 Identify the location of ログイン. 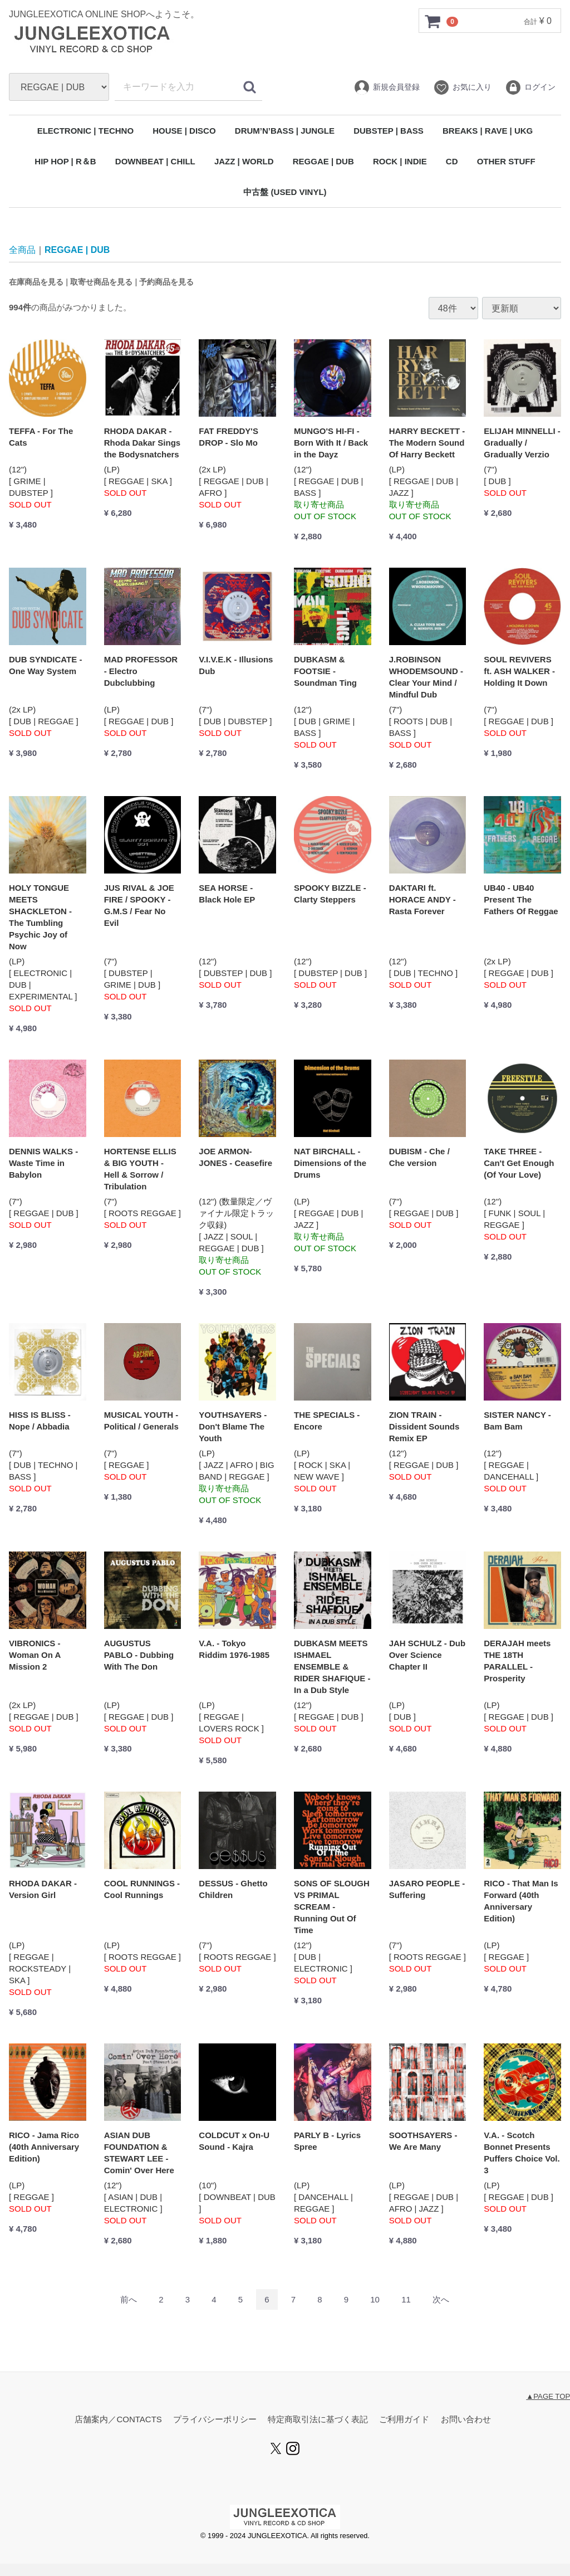
(530, 87).